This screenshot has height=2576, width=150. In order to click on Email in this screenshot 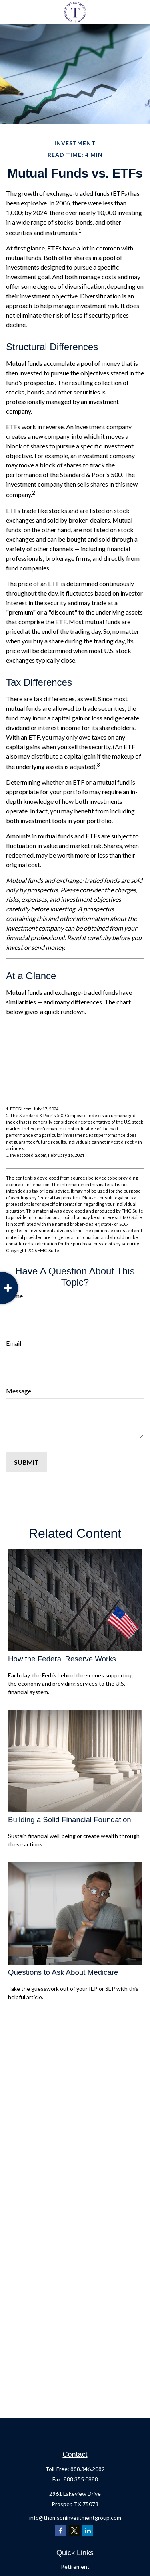, I will do `click(13, 1343)`.